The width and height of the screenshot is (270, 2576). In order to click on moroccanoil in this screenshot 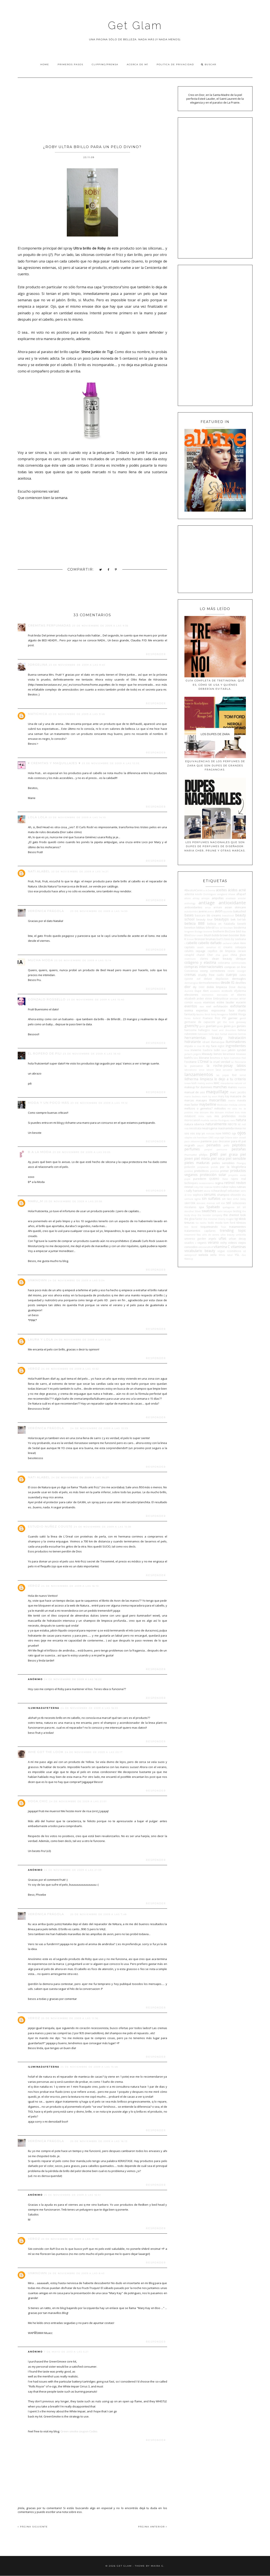, I will do `click(192, 1120)`.